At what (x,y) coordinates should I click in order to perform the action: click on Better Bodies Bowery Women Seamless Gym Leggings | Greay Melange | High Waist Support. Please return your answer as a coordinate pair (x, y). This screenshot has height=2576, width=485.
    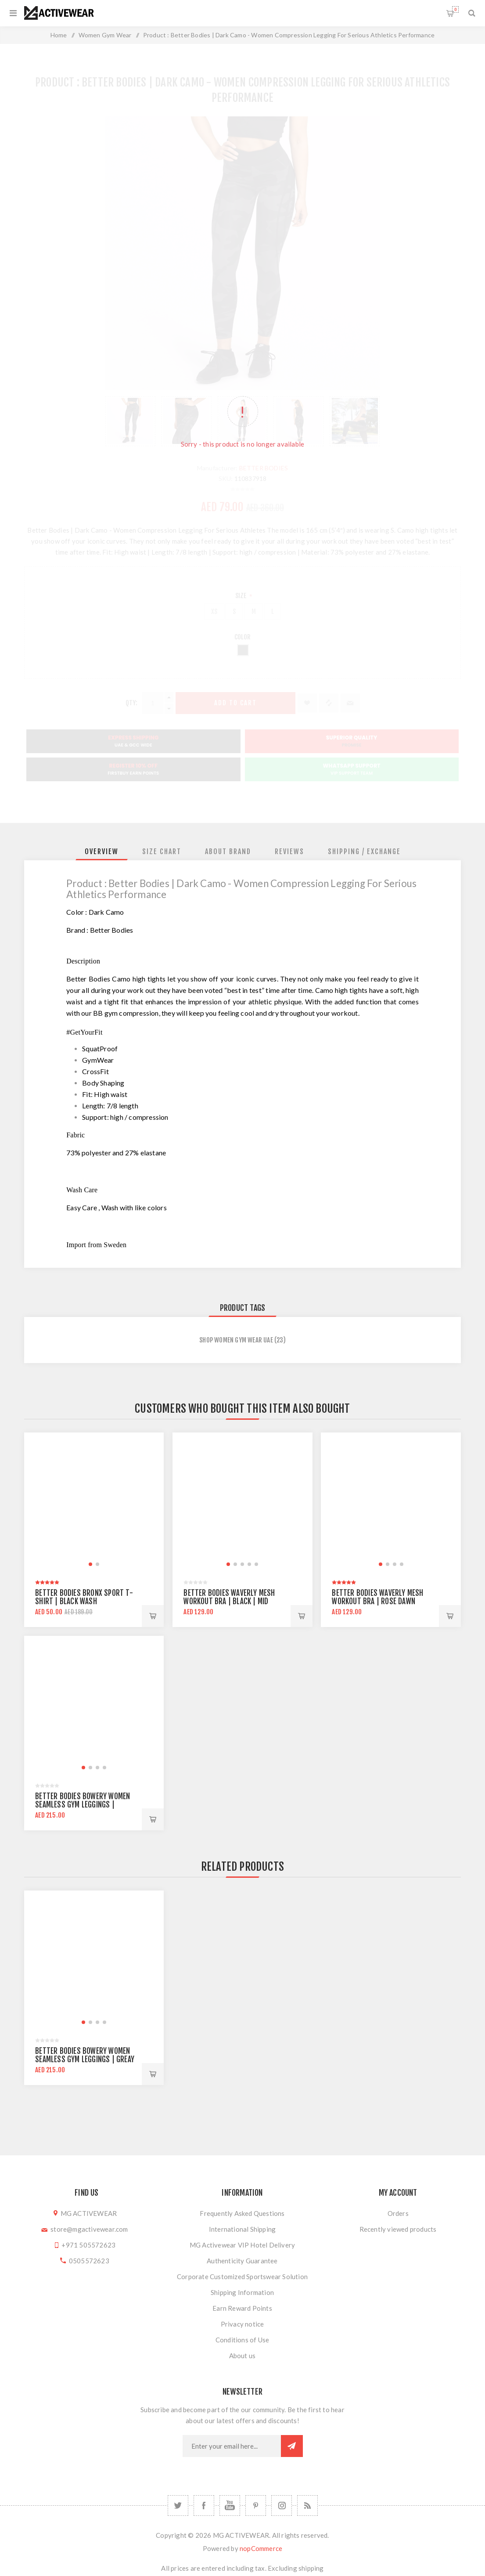
    Looking at the image, I should click on (84, 2059).